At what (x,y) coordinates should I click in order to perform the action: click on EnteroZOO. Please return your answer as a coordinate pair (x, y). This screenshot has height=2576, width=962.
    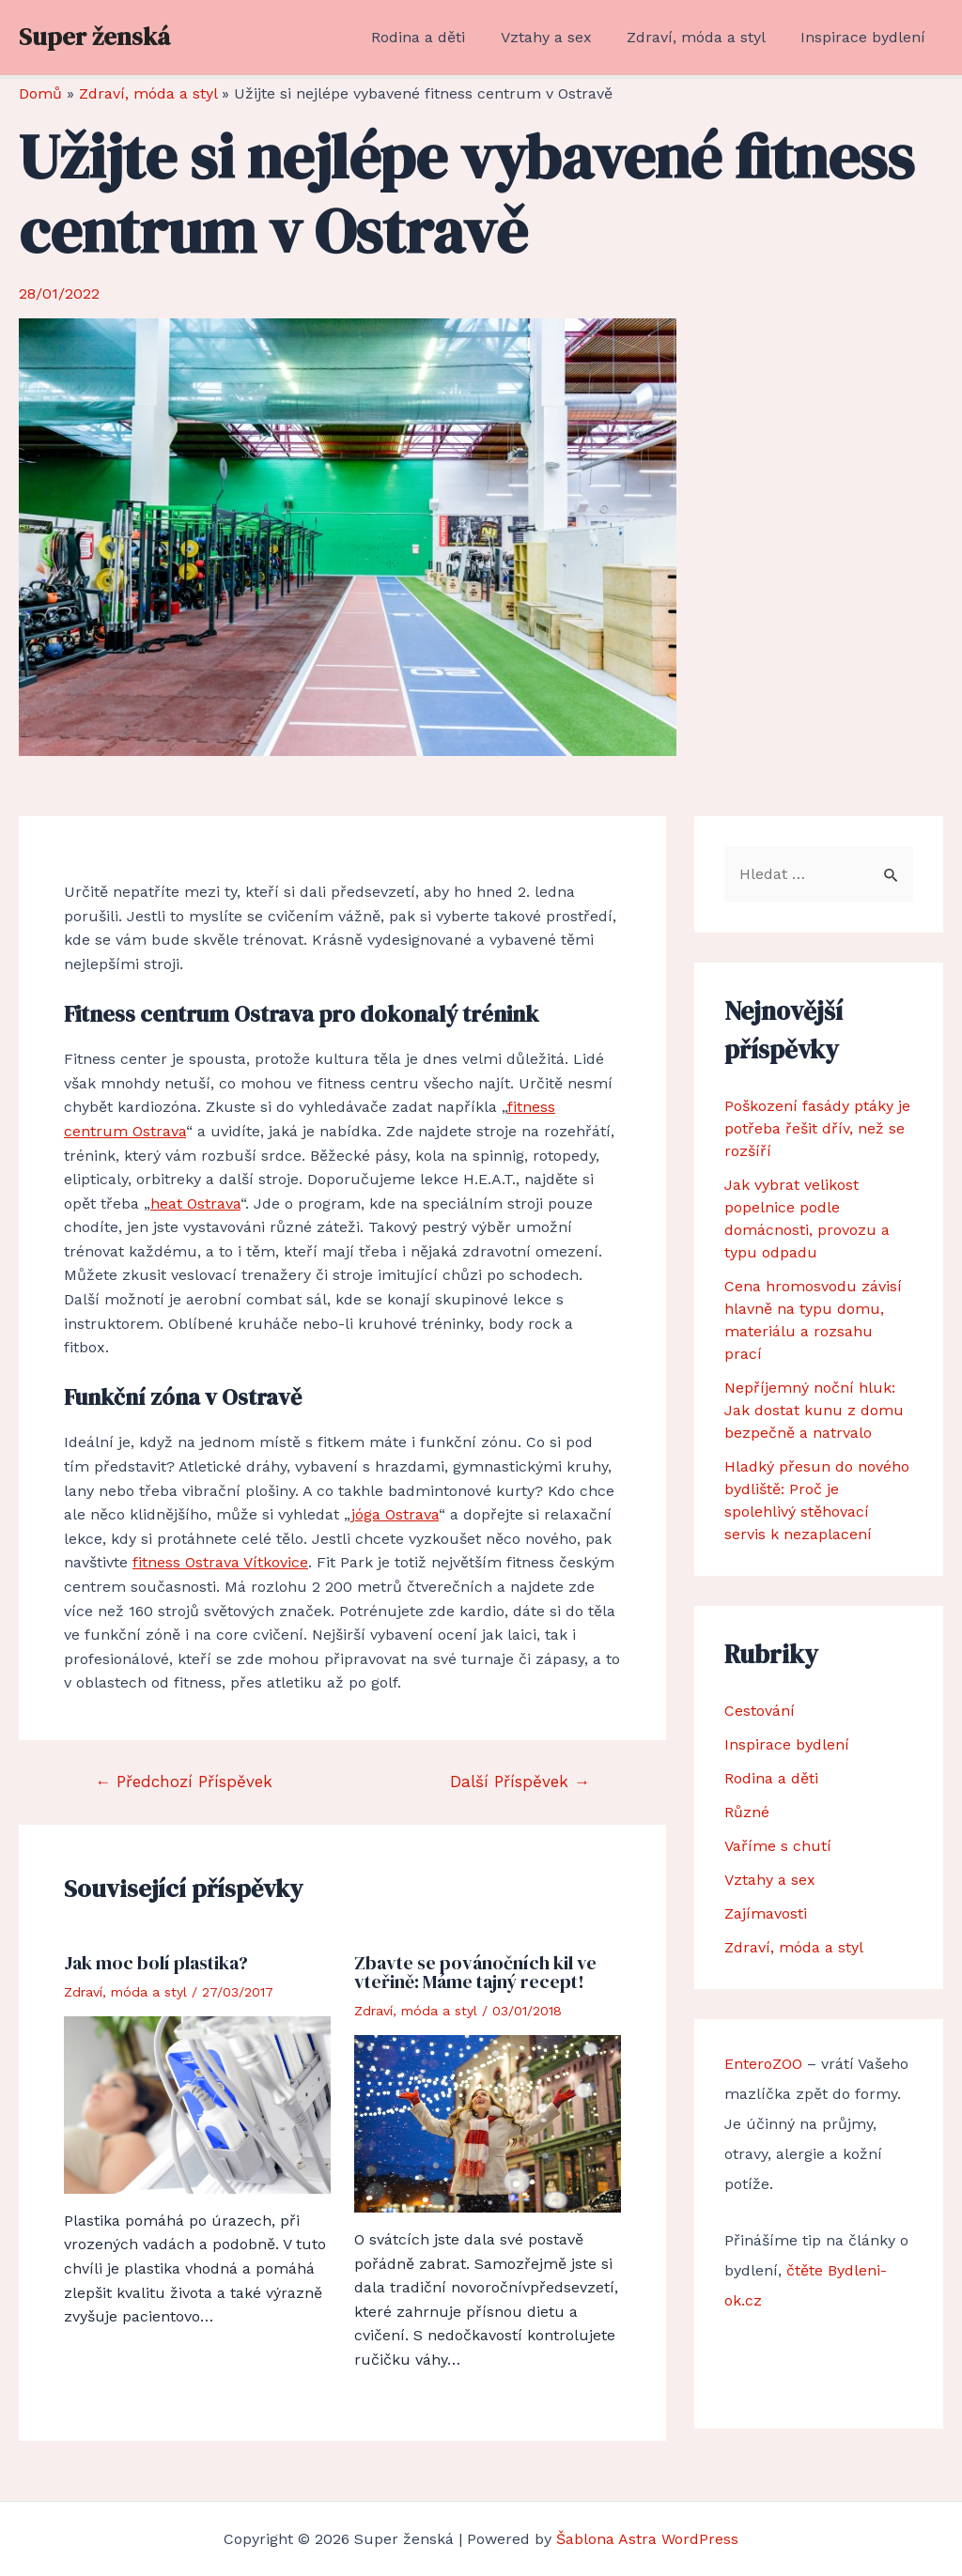
    Looking at the image, I should click on (763, 2064).